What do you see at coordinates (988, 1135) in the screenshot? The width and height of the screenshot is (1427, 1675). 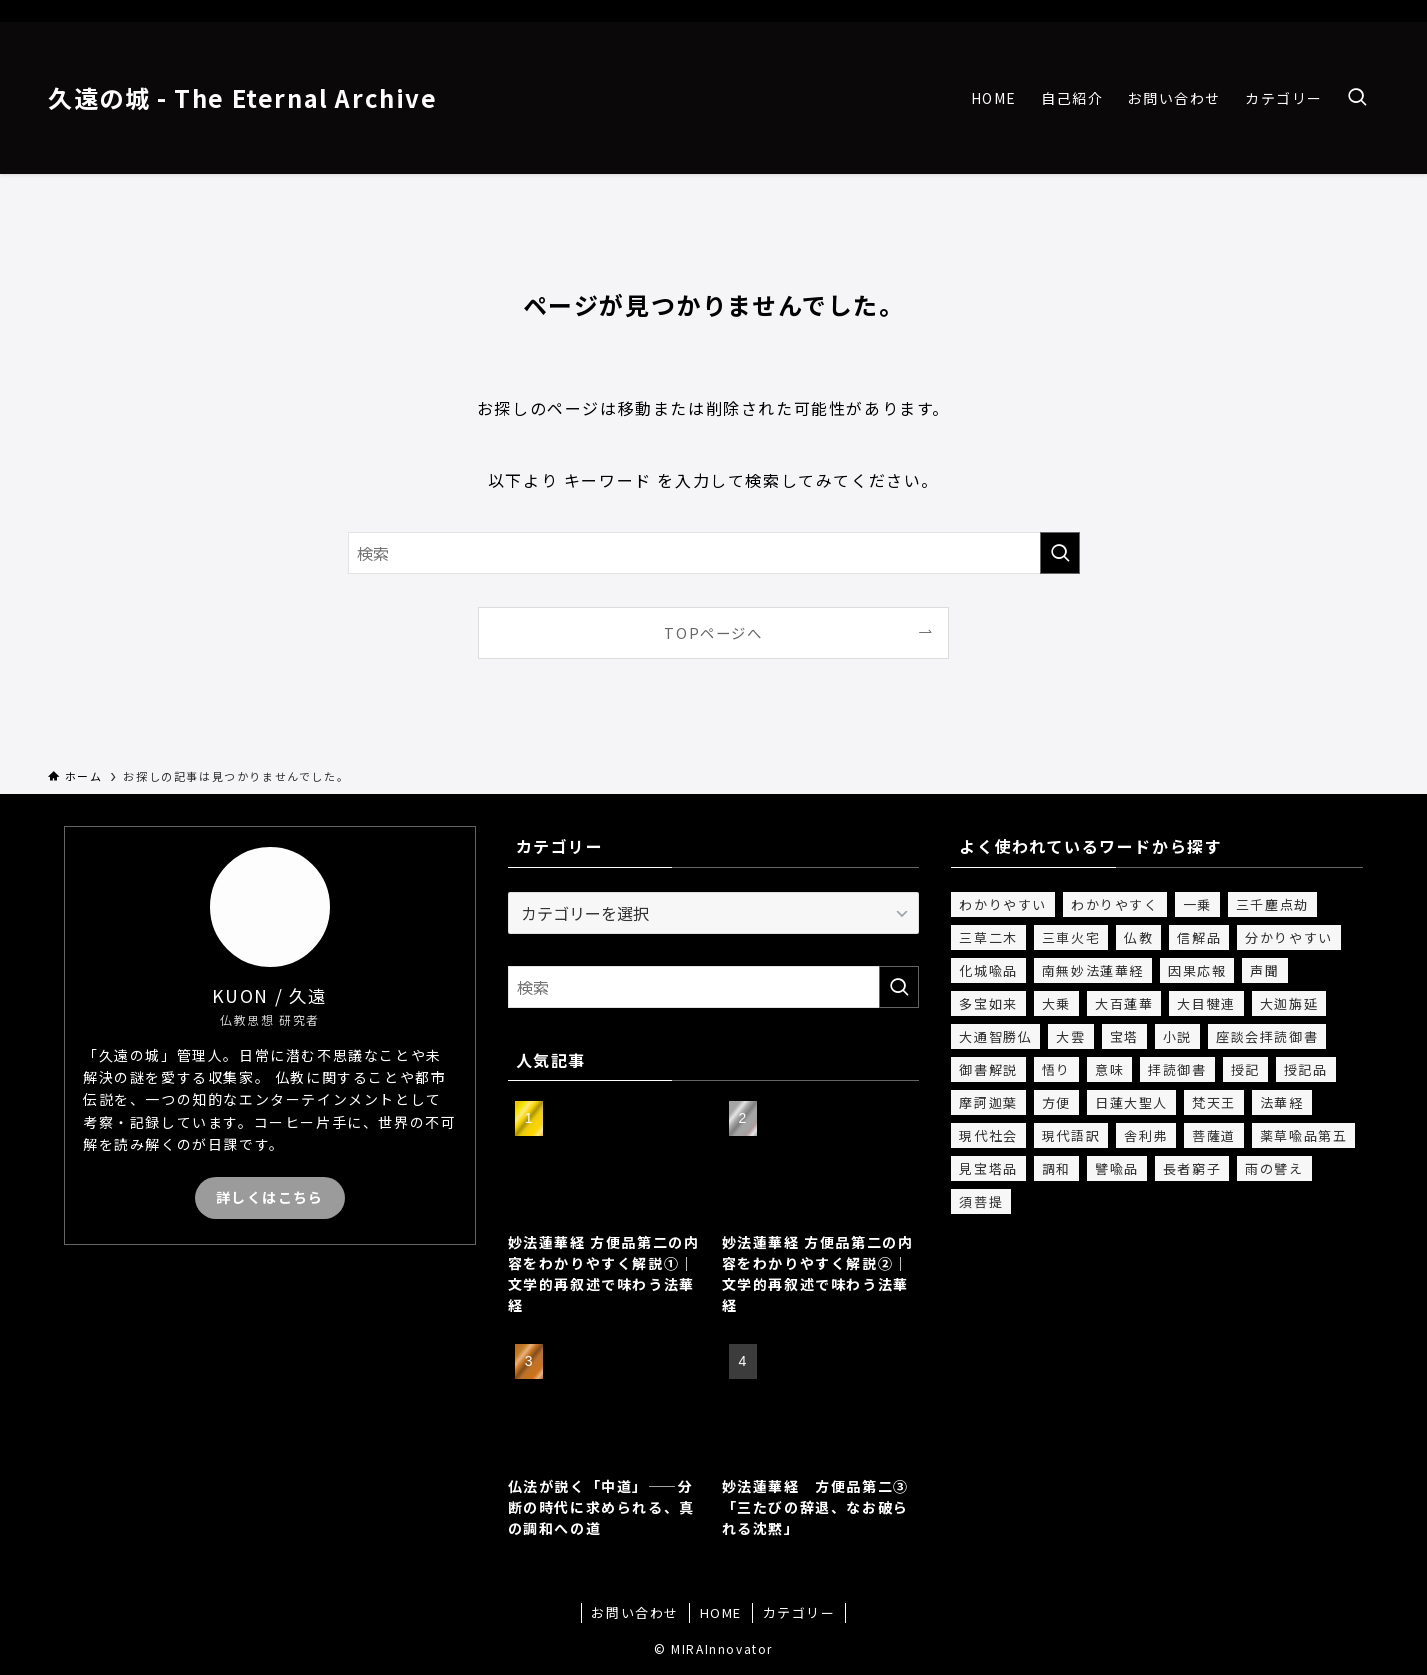 I see `現代社会 [現代社会 (1個の項目)]` at bounding box center [988, 1135].